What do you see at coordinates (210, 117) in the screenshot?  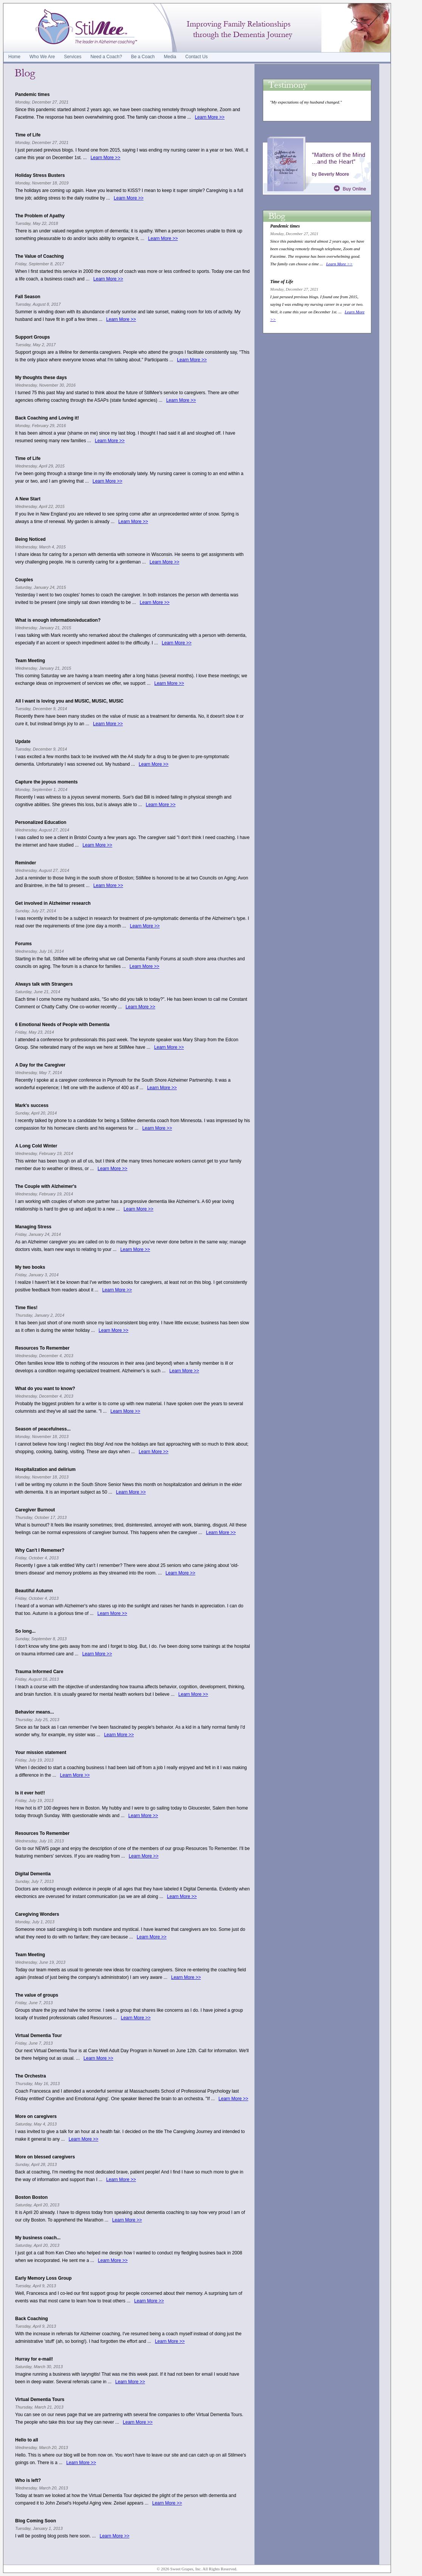 I see `Learn More >>` at bounding box center [210, 117].